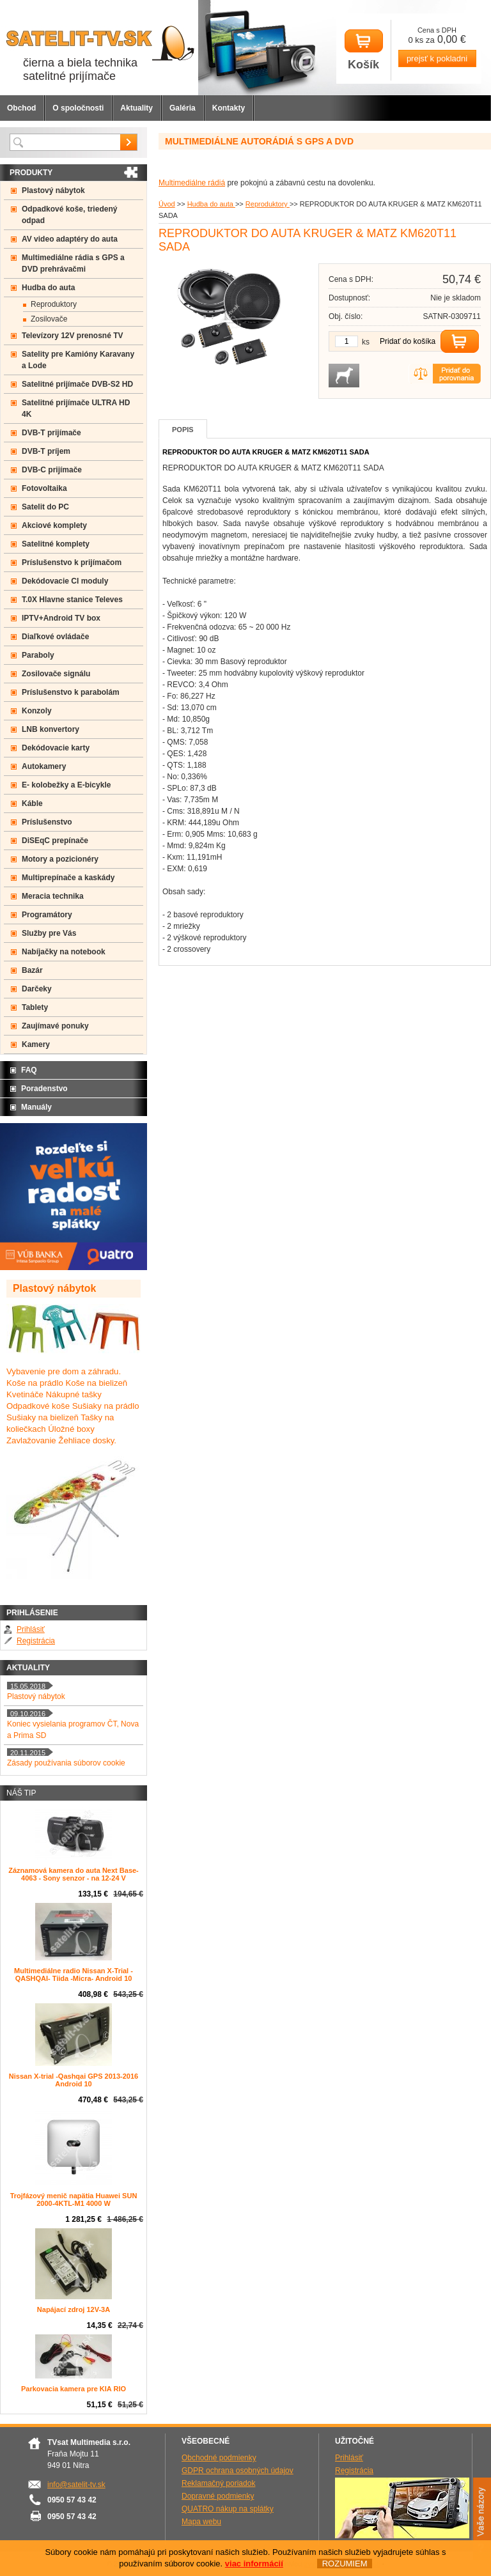  Describe the element at coordinates (201, 2521) in the screenshot. I see `Mapa webu` at that location.